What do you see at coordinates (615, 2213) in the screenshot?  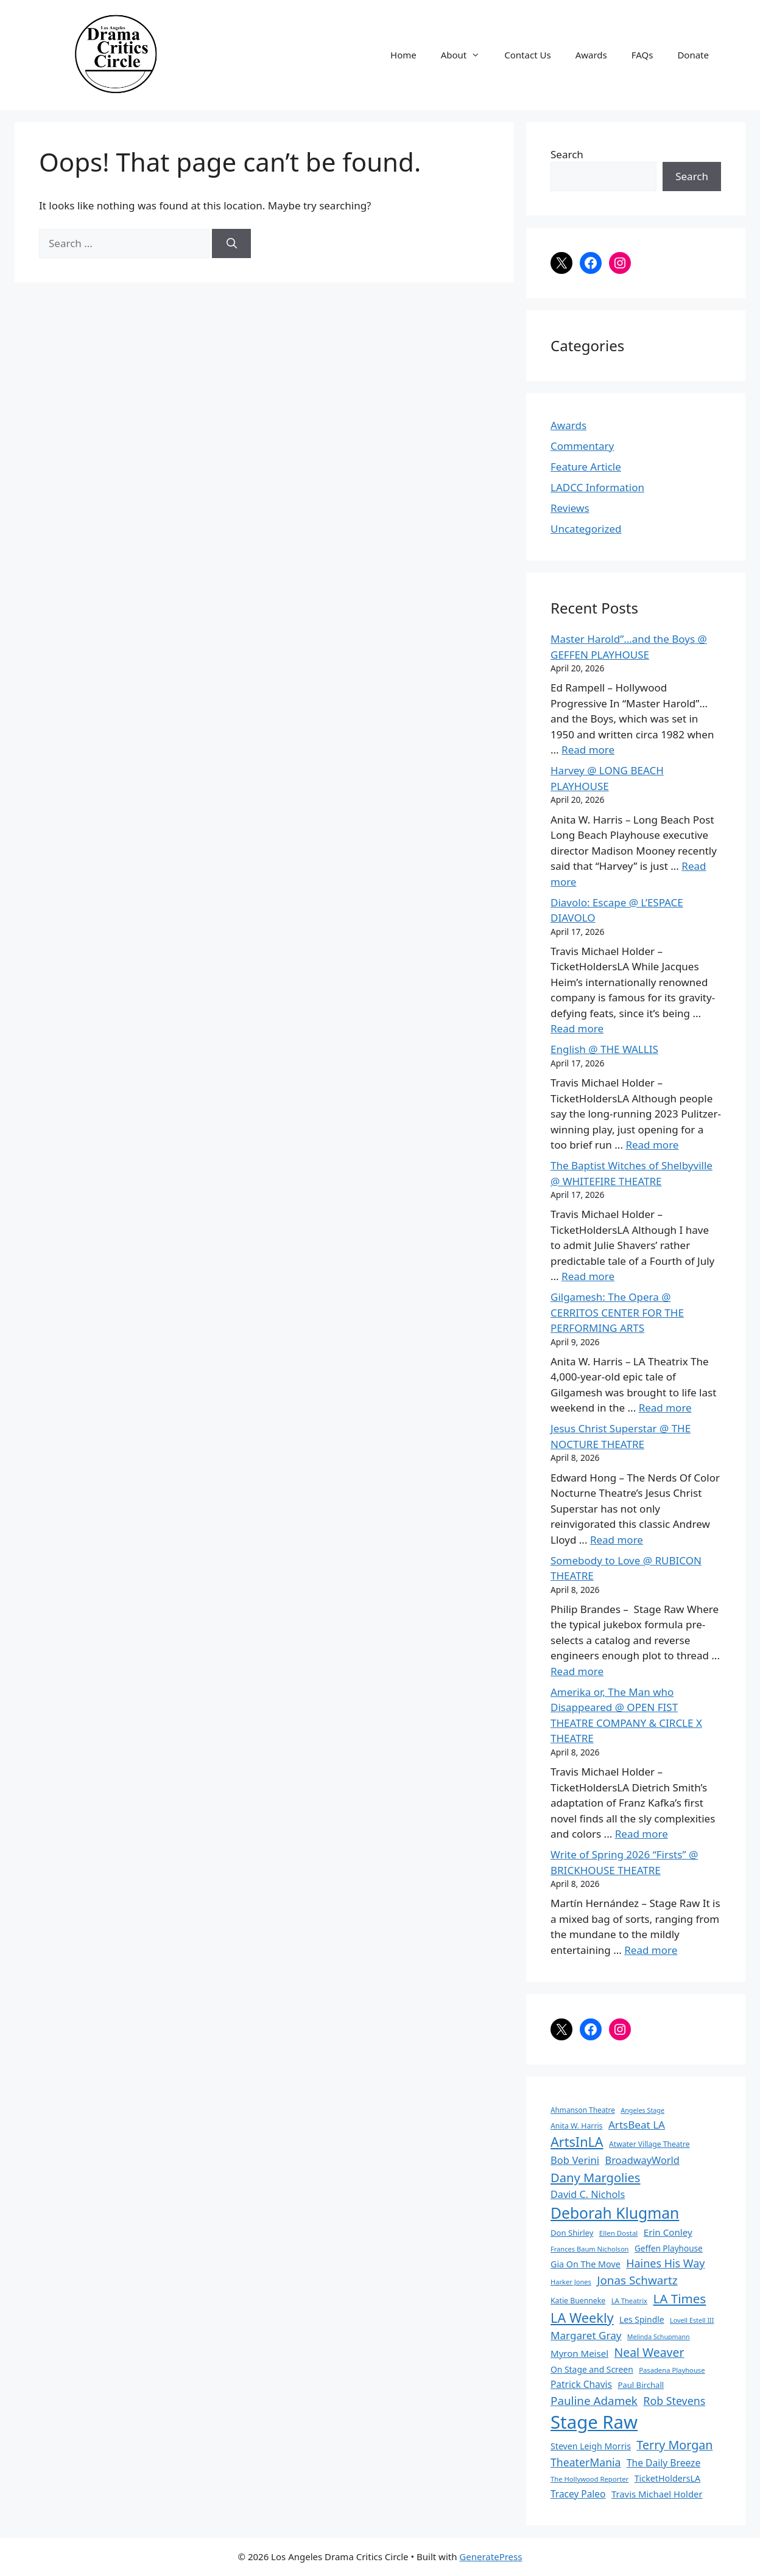 I see `Deborah Klugman [Deborah Klugman (515 items)]` at bounding box center [615, 2213].